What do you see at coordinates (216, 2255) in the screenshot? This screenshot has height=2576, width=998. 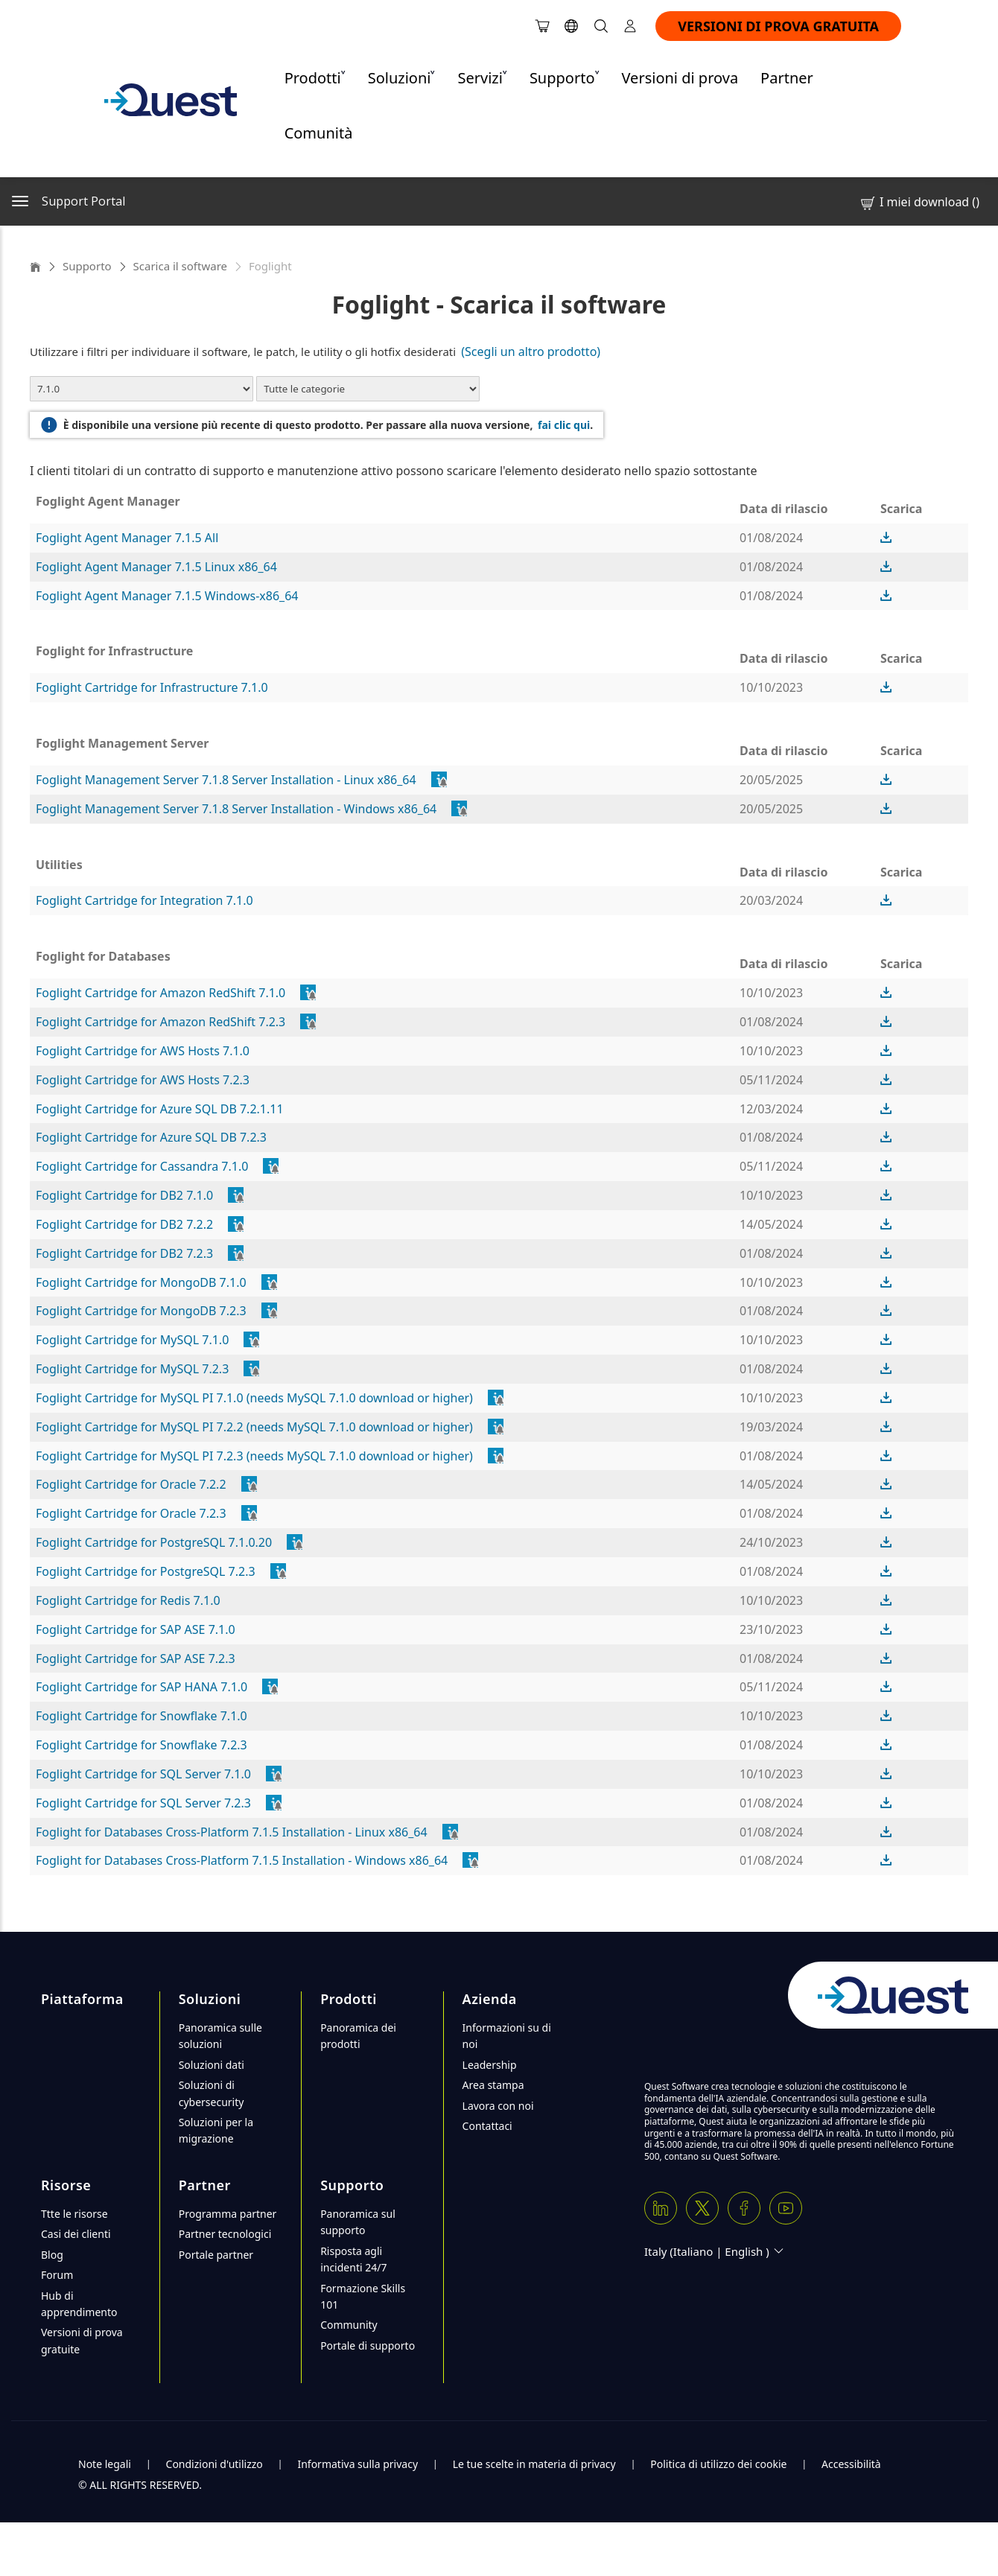 I see `Portale partner` at bounding box center [216, 2255].